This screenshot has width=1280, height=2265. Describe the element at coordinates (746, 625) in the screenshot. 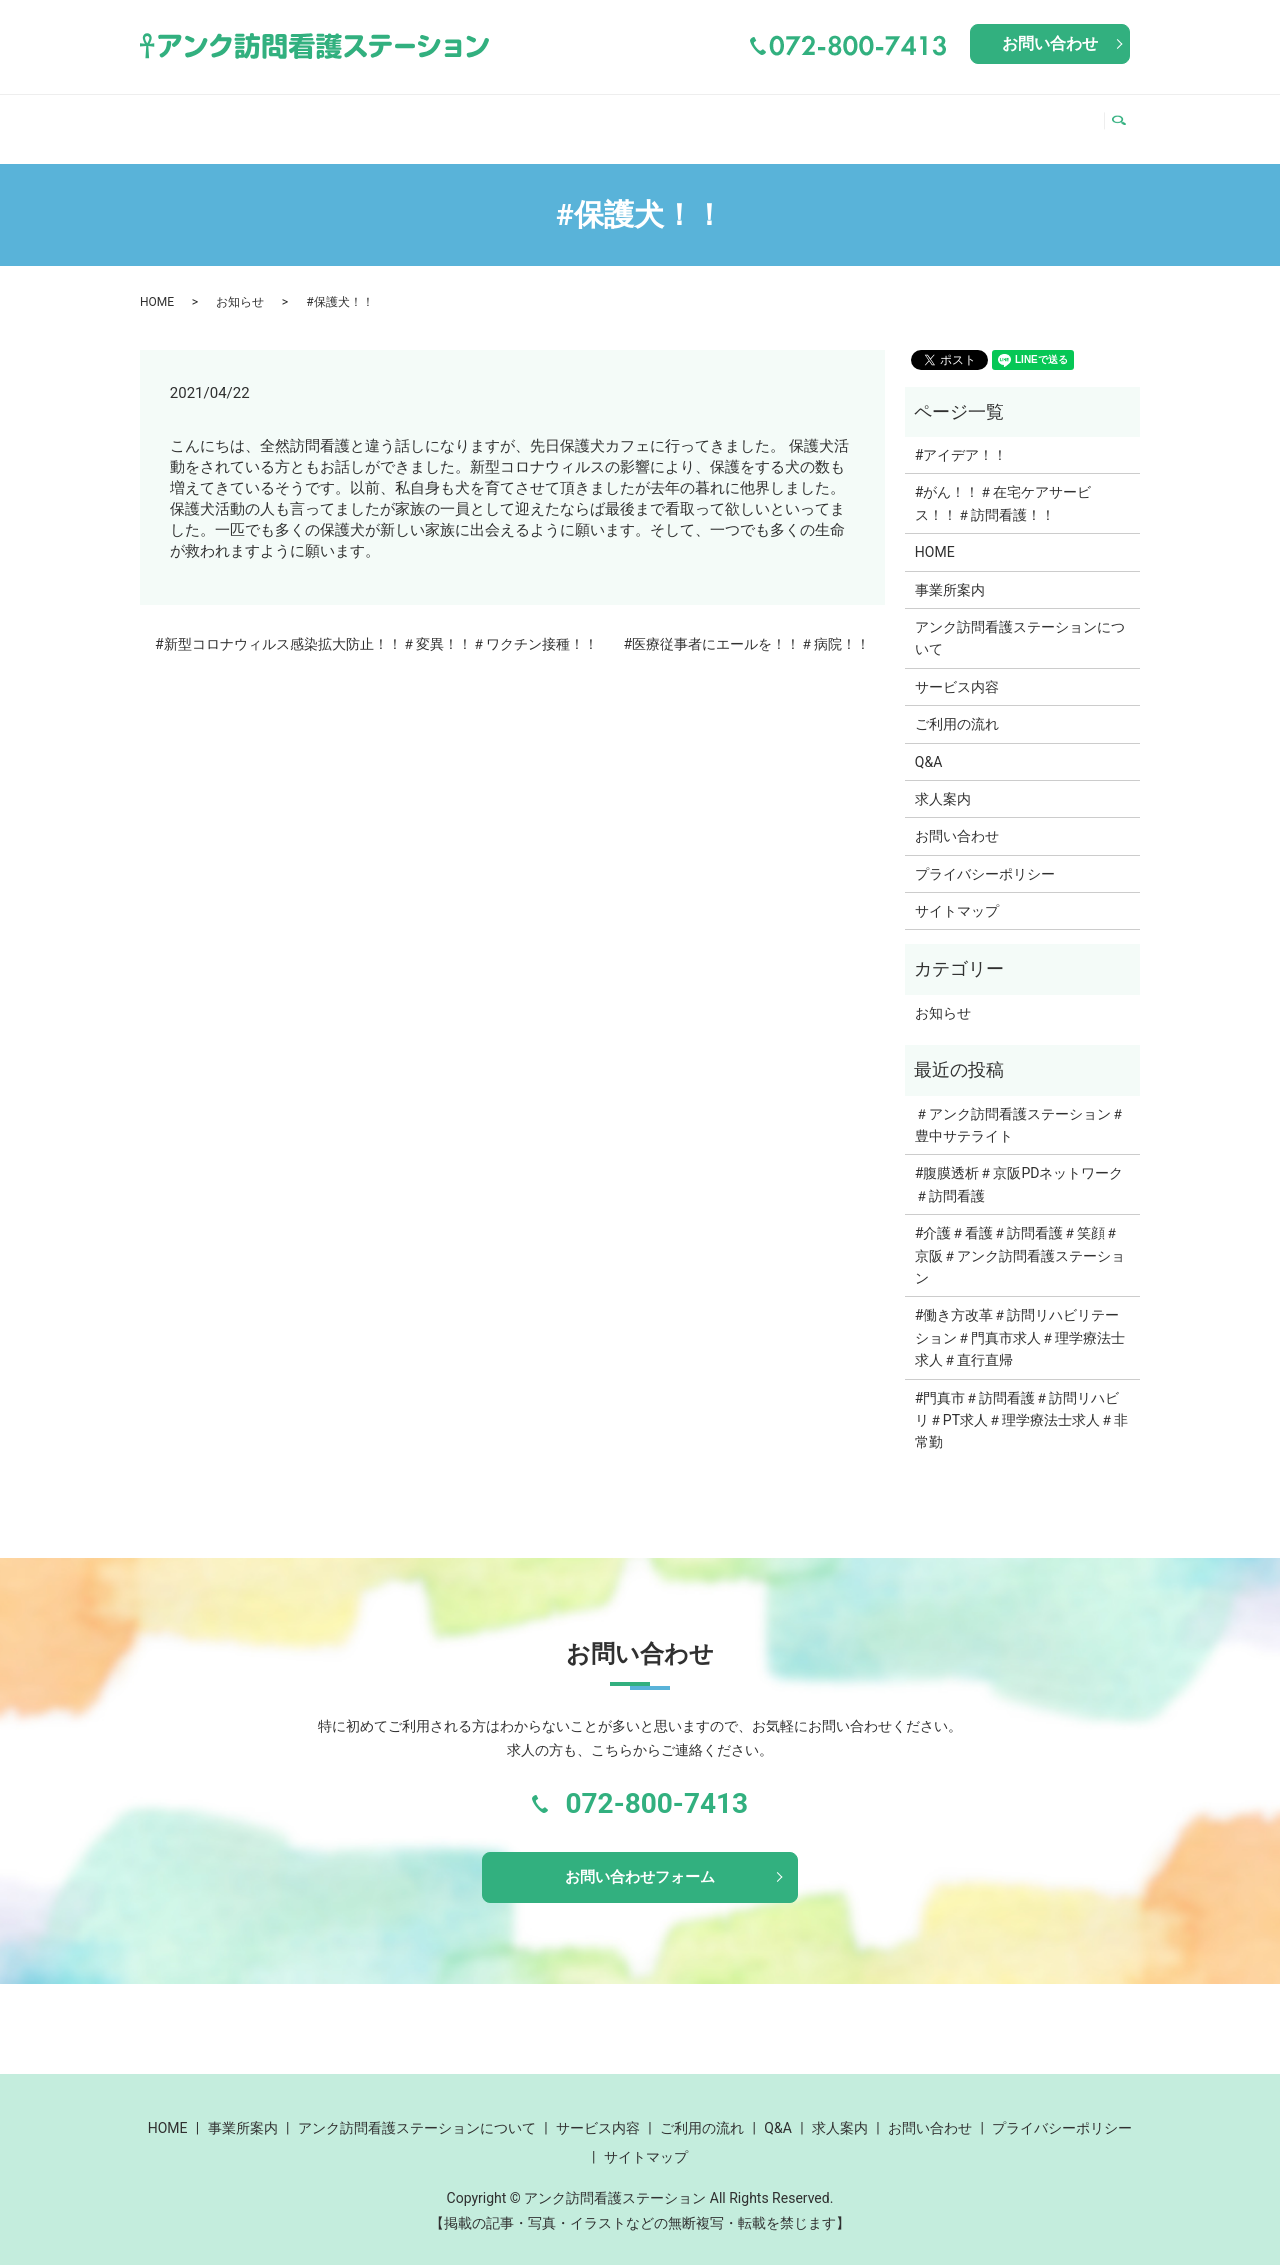

I see `#医療従事者にエールを！！＃病院！！` at that location.